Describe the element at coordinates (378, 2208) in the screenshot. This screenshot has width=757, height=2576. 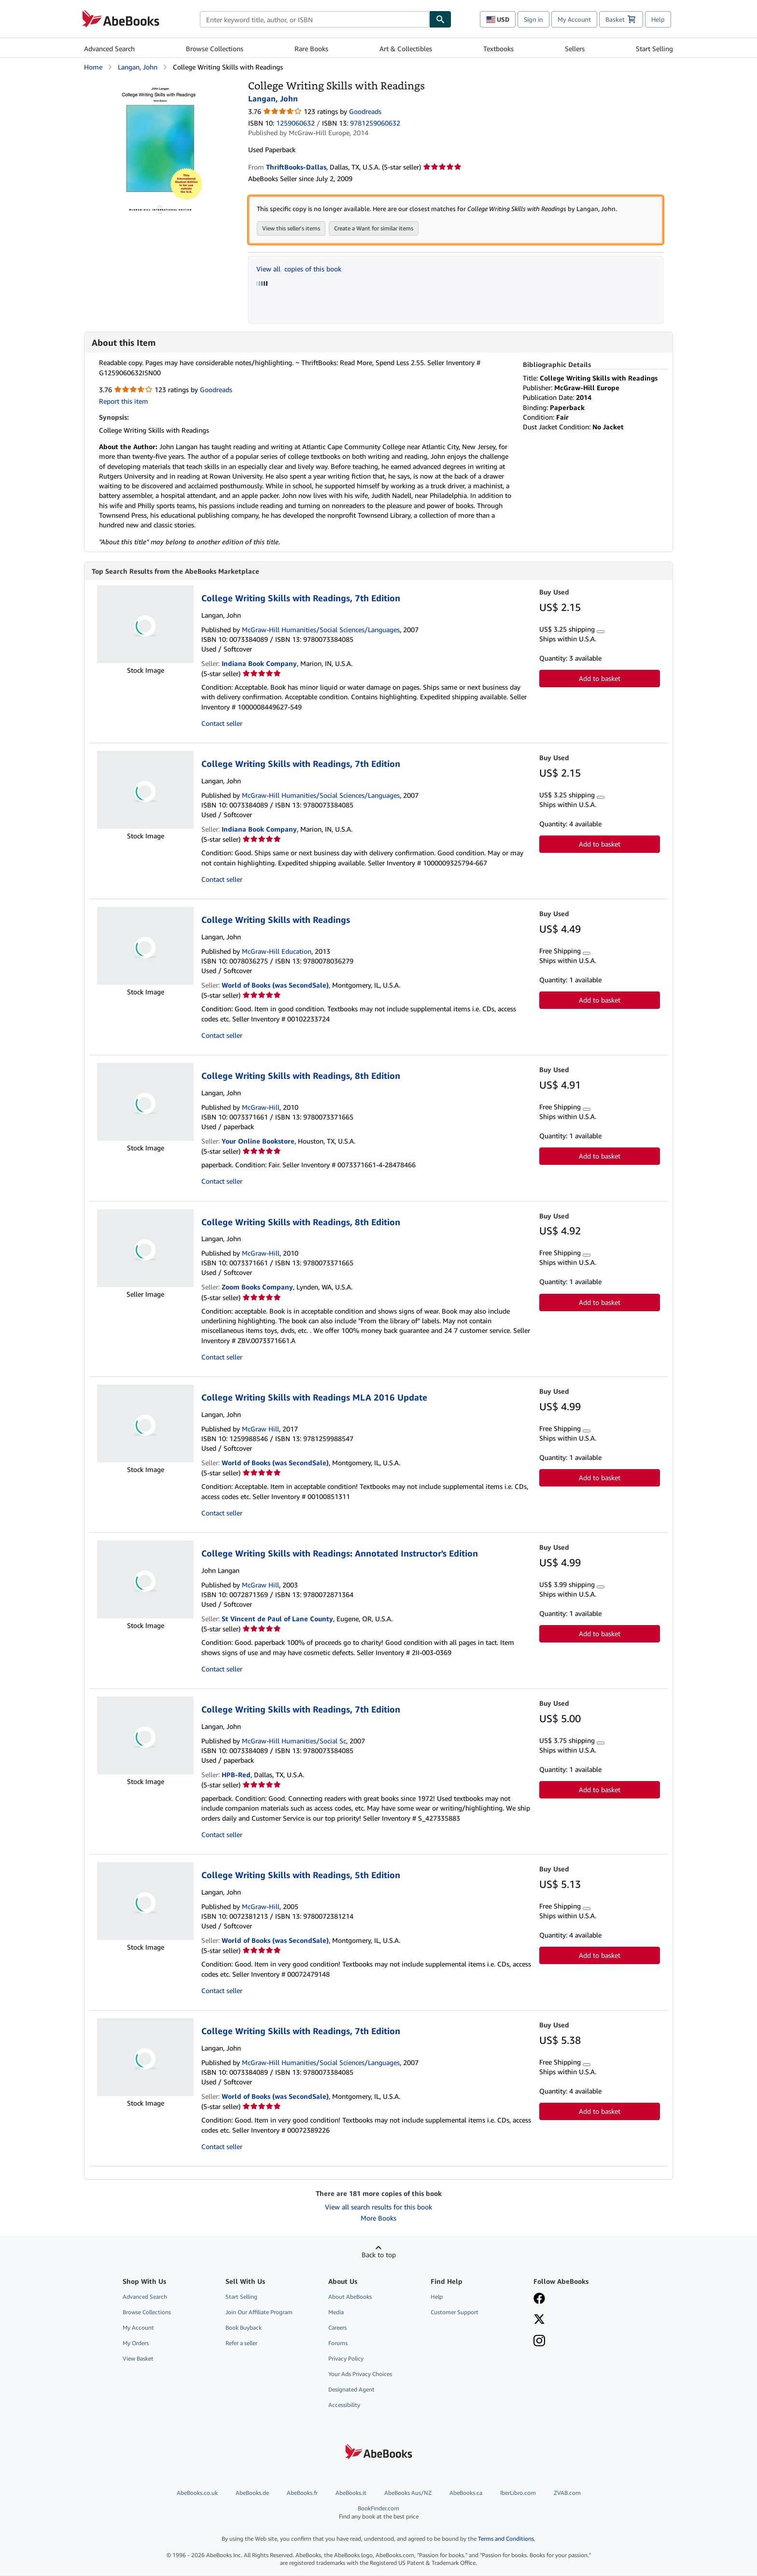
I see `View all search results for this book` at that location.